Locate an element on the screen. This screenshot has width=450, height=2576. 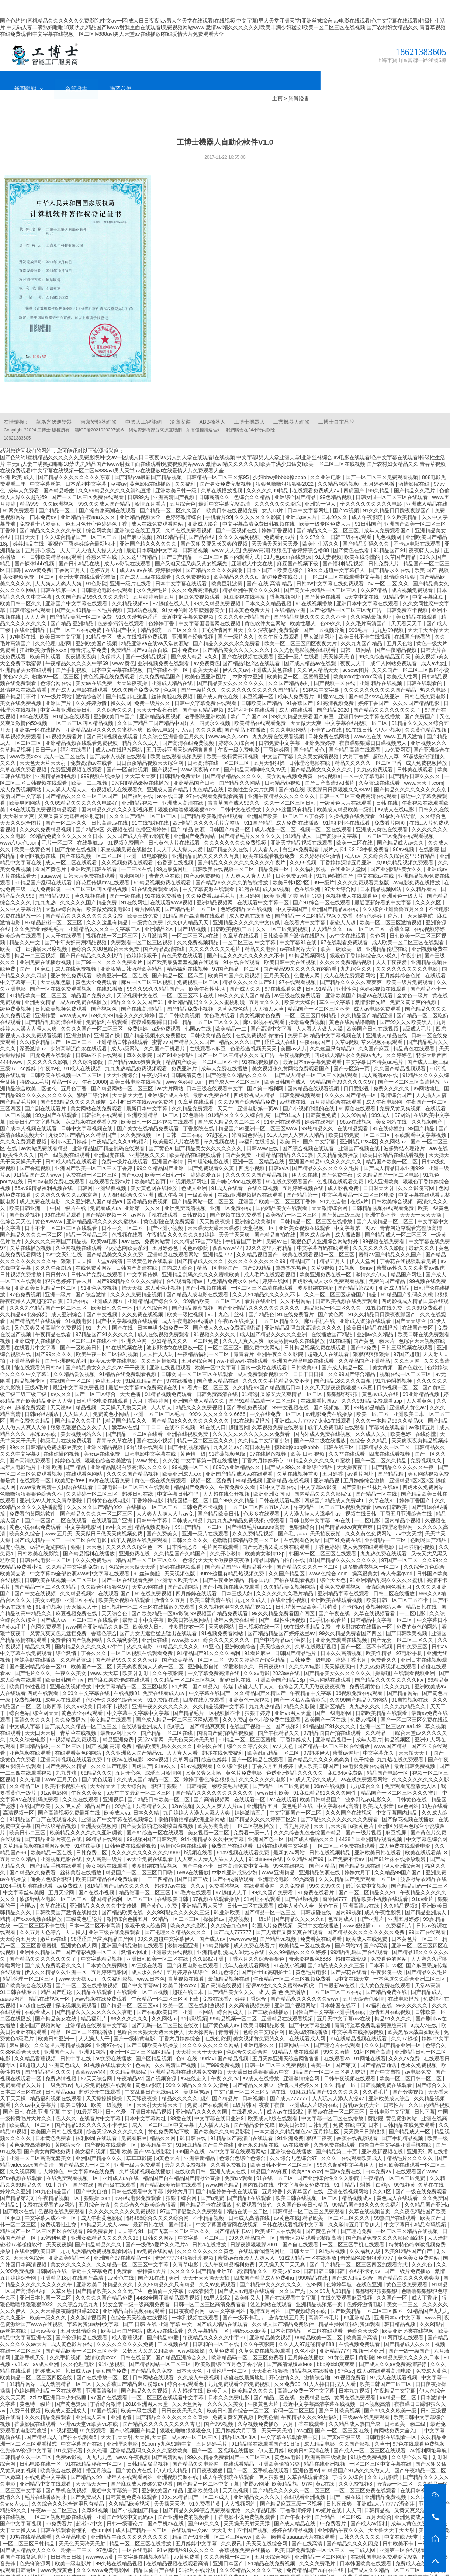
久久国内精品视频 is located at coordinates (429, 2087).